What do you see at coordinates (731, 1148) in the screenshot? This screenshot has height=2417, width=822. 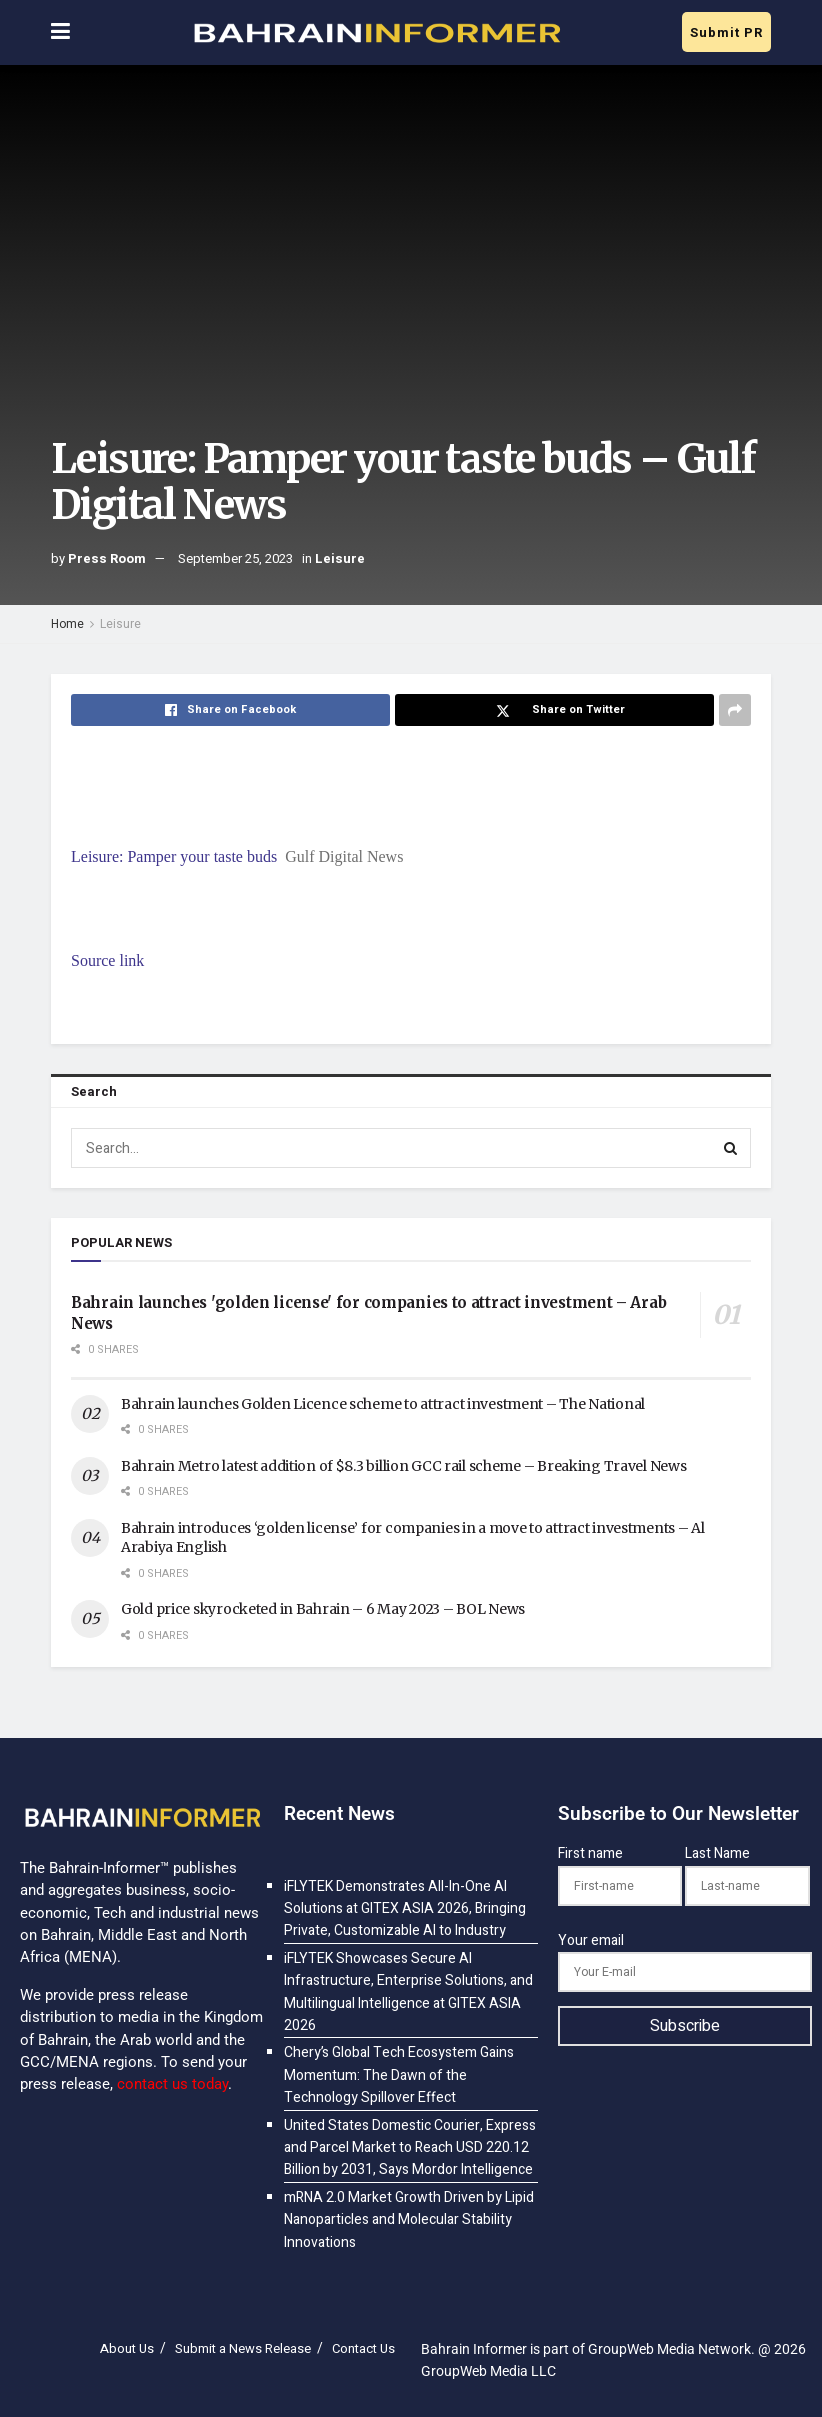 I see `[Search Button]` at bounding box center [731, 1148].